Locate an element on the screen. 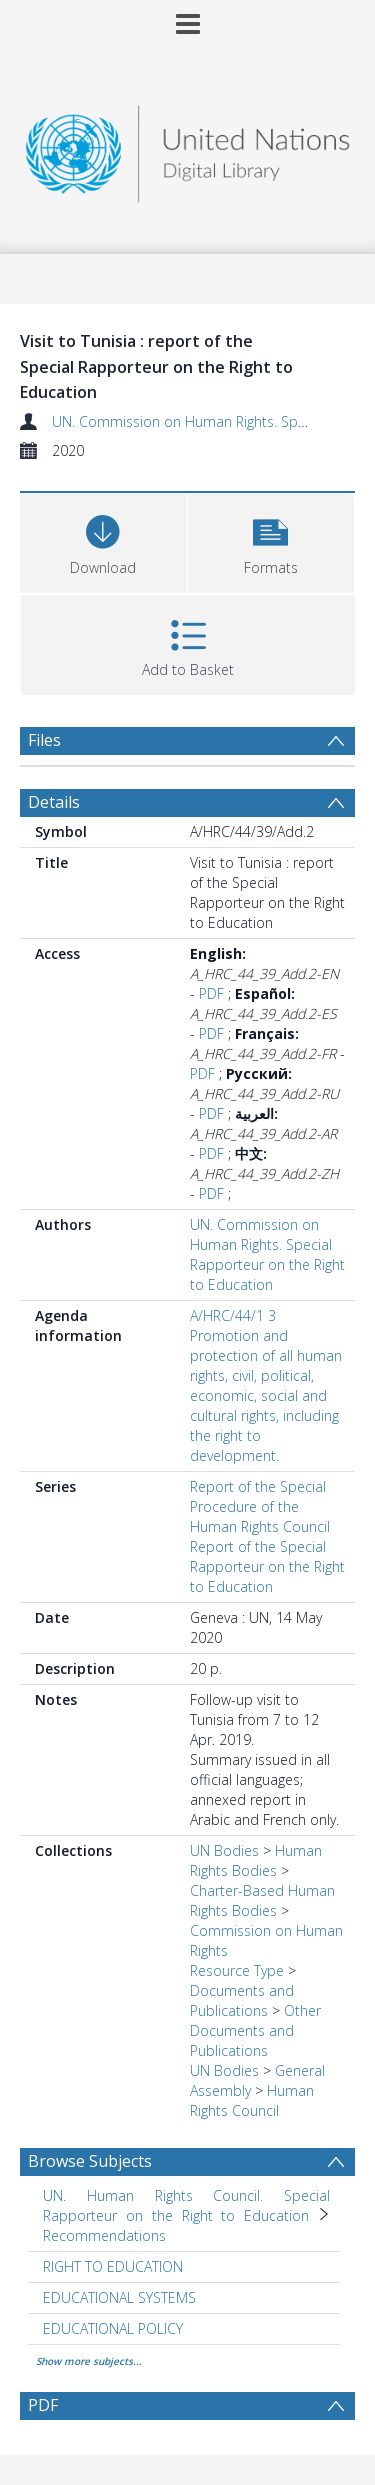  [Download] is located at coordinates (103, 540).